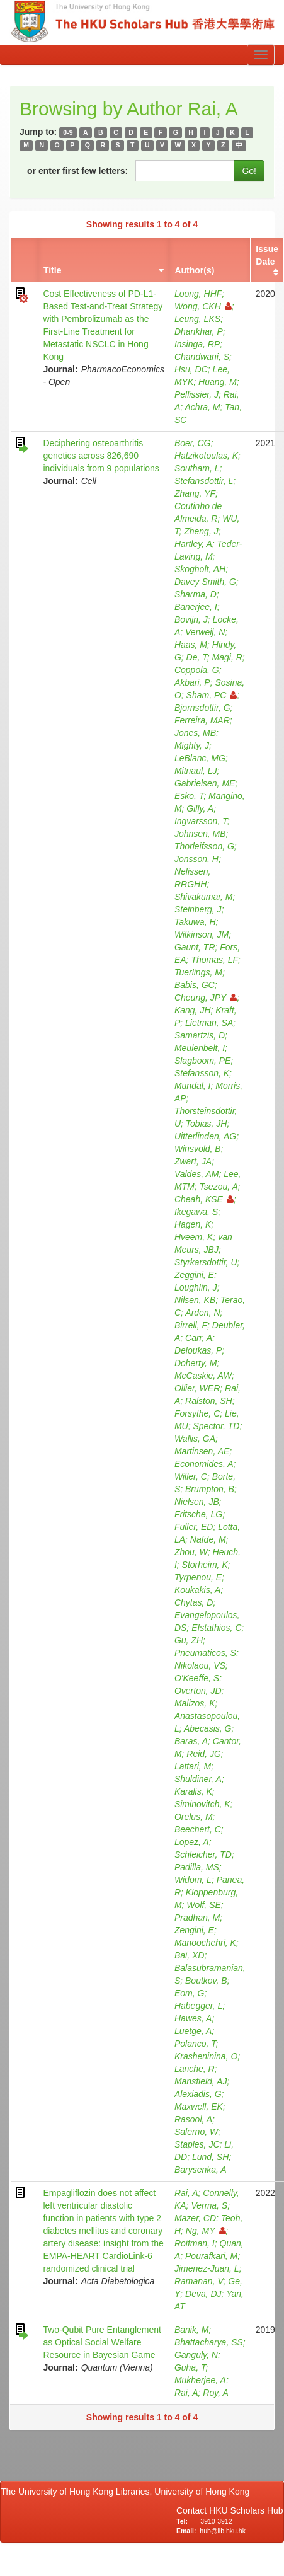 This screenshot has height=2576, width=284. Describe the element at coordinates (203, 306) in the screenshot. I see `Wong, CKH` at that location.